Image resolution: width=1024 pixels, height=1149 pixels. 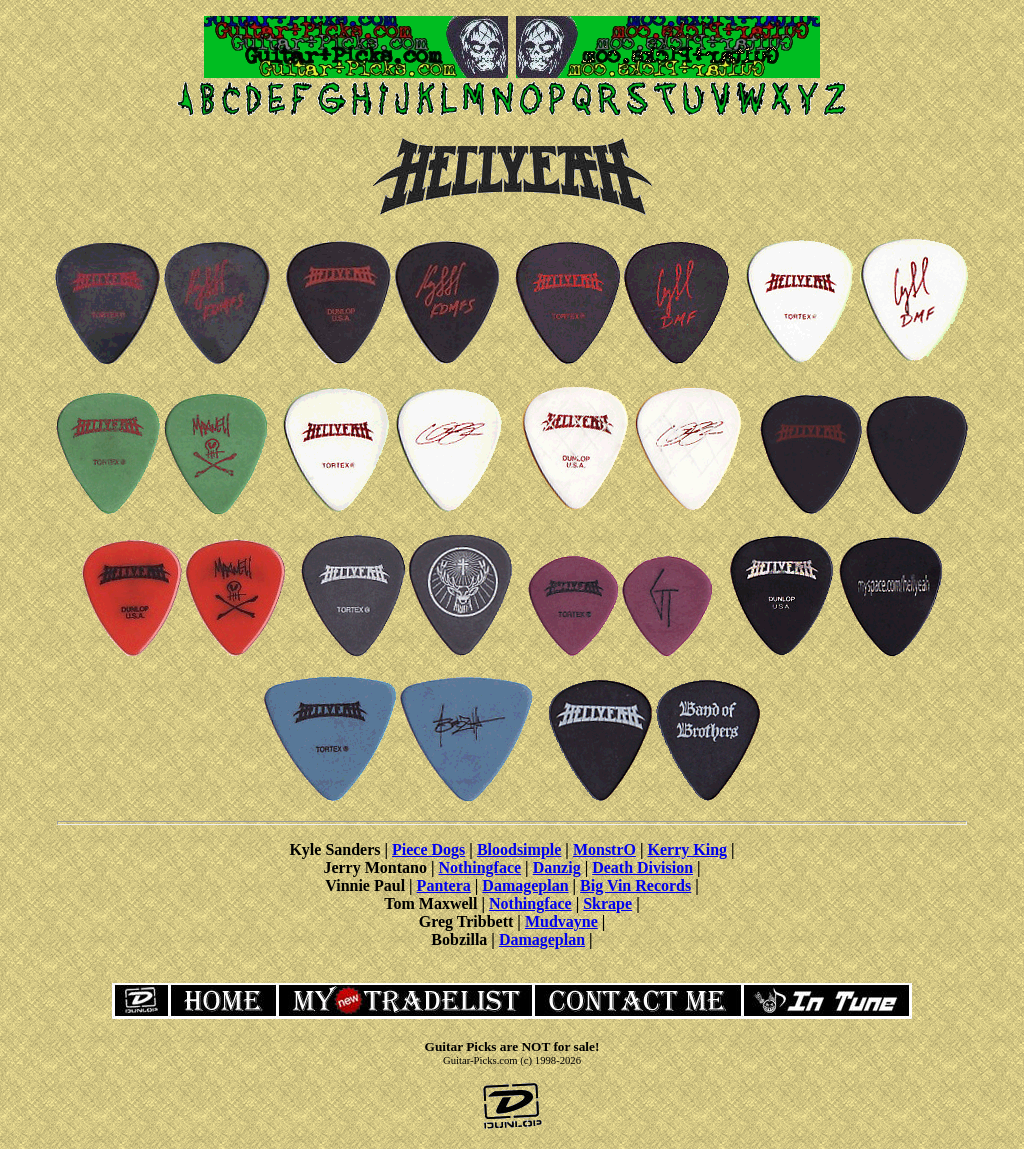 What do you see at coordinates (444, 885) in the screenshot?
I see `Pantera` at bounding box center [444, 885].